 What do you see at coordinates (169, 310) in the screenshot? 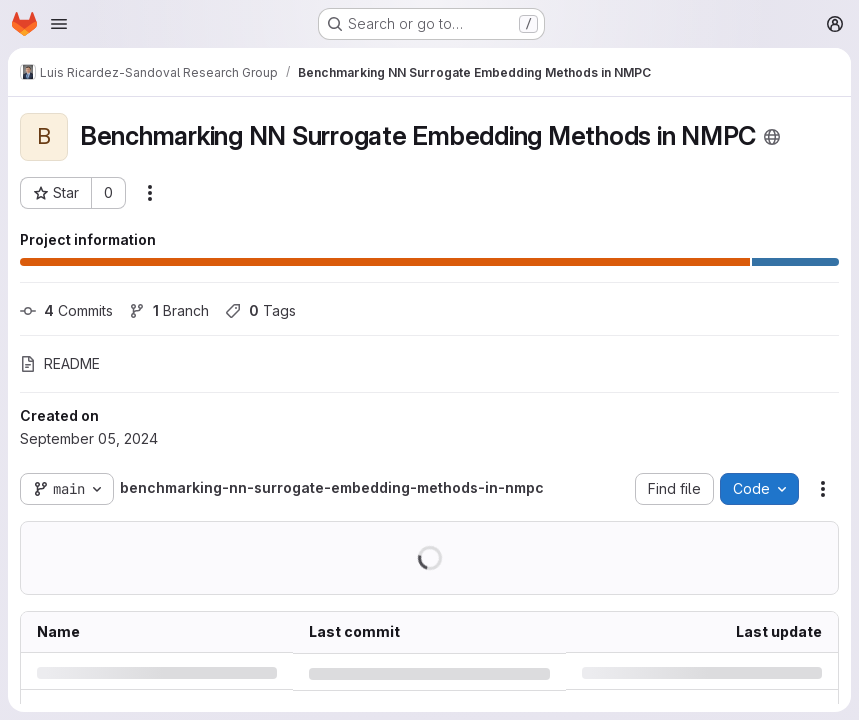
I see `Branch` at bounding box center [169, 310].